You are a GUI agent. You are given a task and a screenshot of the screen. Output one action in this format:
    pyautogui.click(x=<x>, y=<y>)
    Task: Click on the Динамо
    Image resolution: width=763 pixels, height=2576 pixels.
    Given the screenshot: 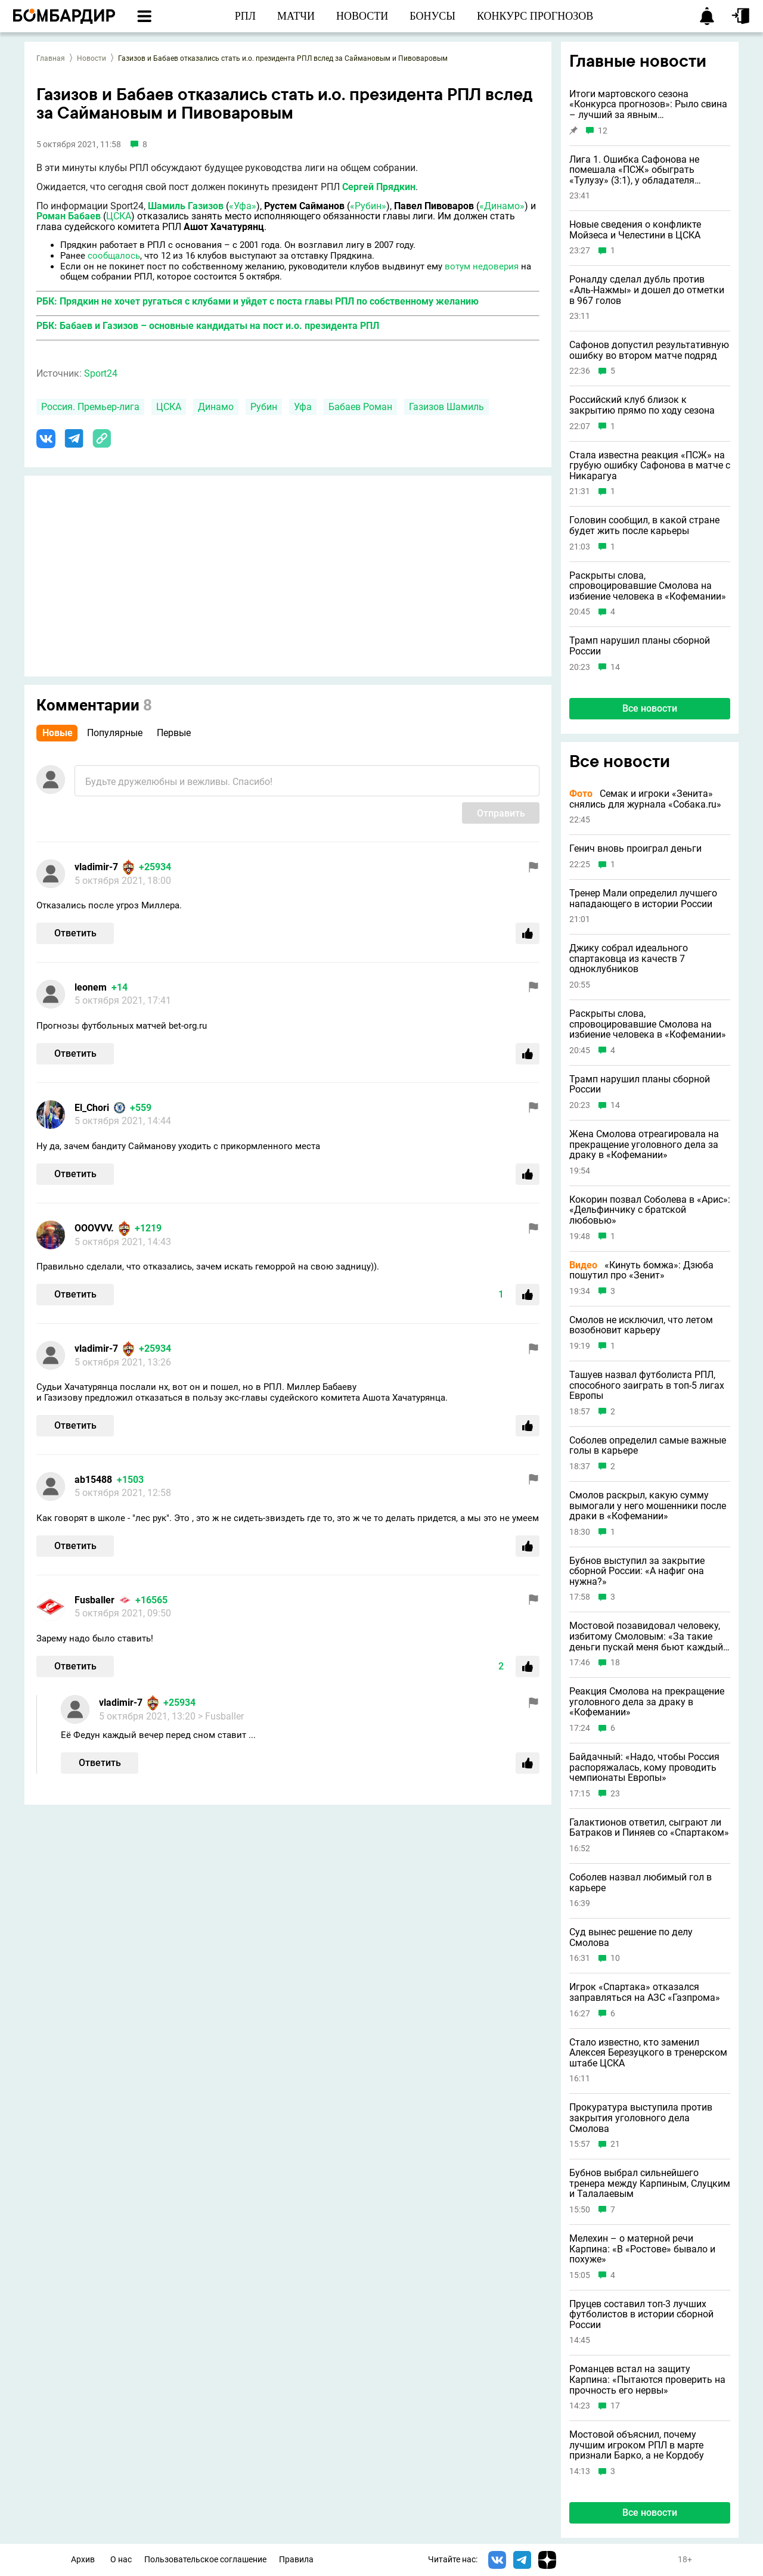 What is the action you would take?
    pyautogui.click(x=216, y=406)
    